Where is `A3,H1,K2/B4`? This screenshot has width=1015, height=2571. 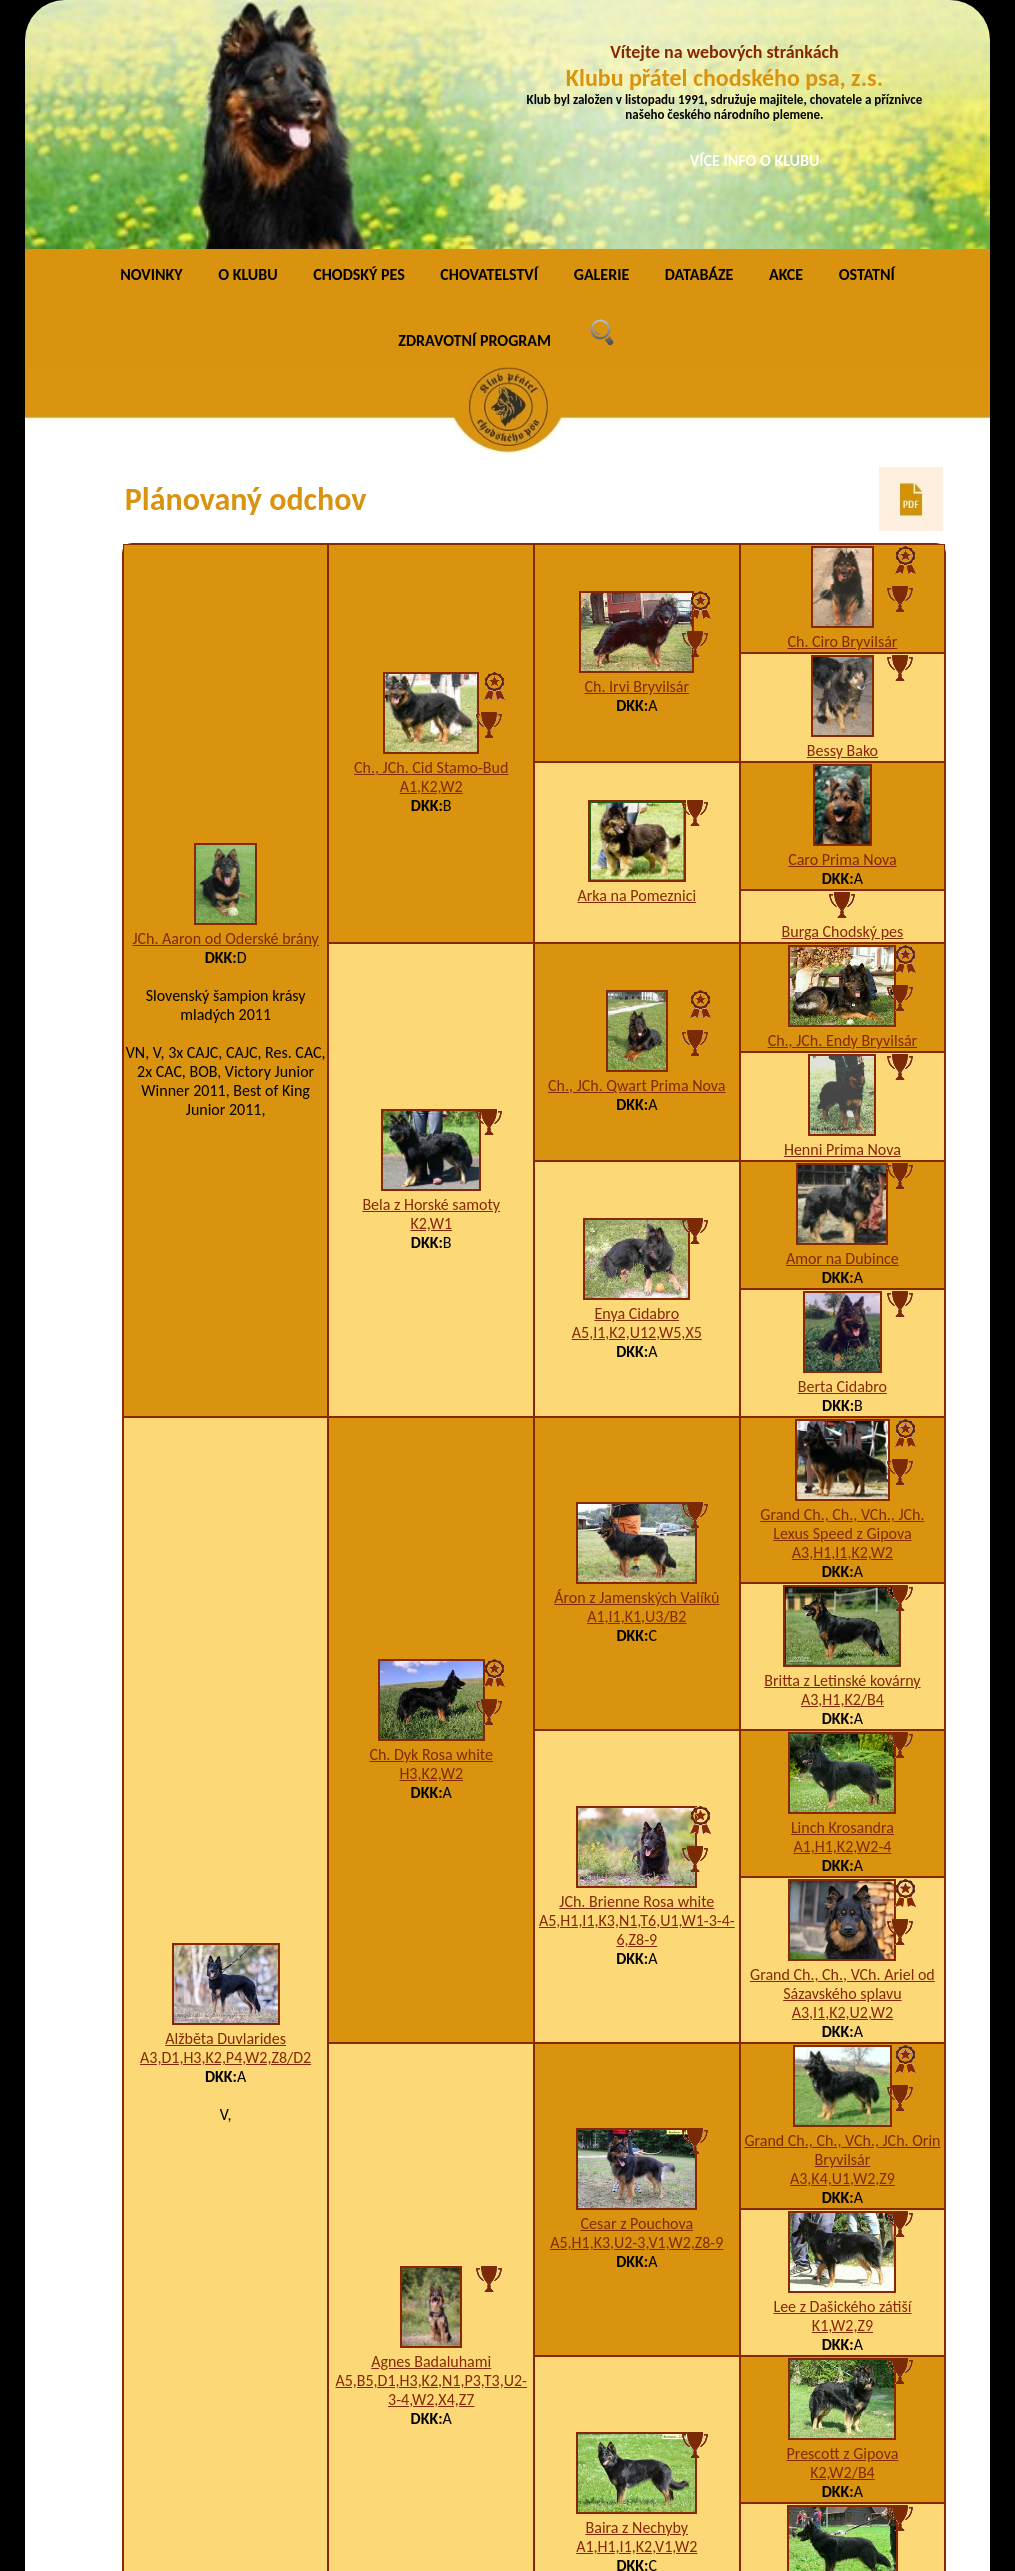 A3,H1,K2/B4 is located at coordinates (842, 1469).